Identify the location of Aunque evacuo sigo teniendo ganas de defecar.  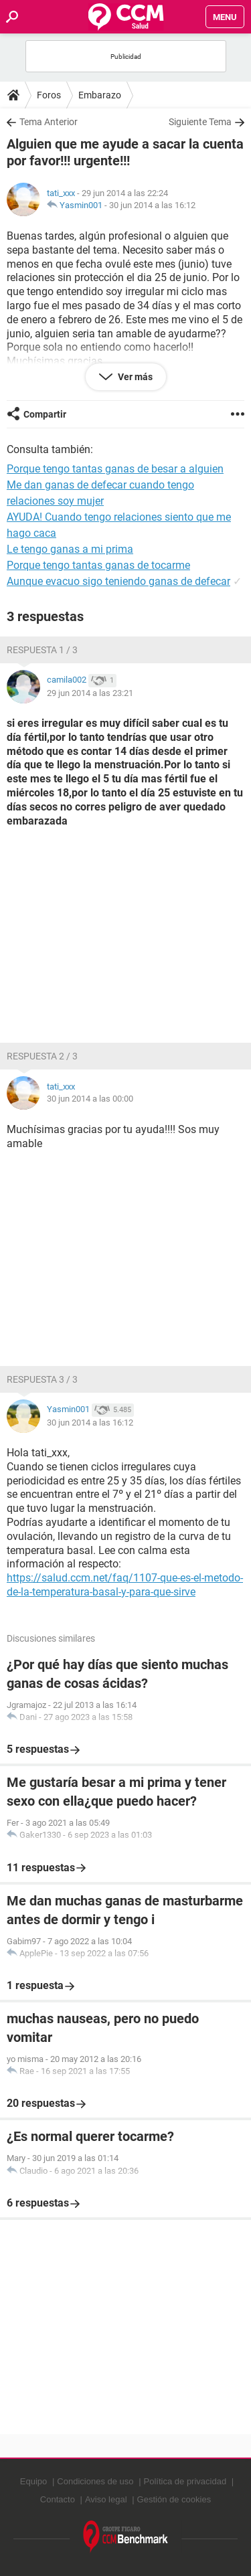
(118, 581).